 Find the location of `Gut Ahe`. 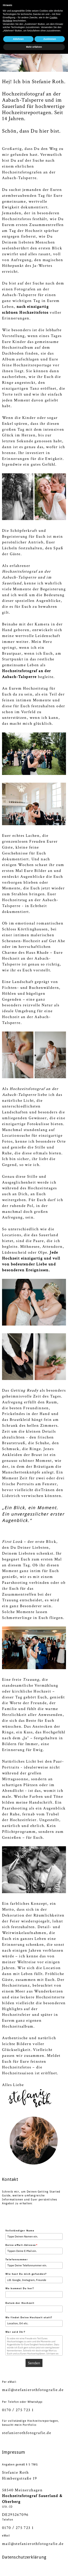

Gut Ahe is located at coordinates (57, 940).